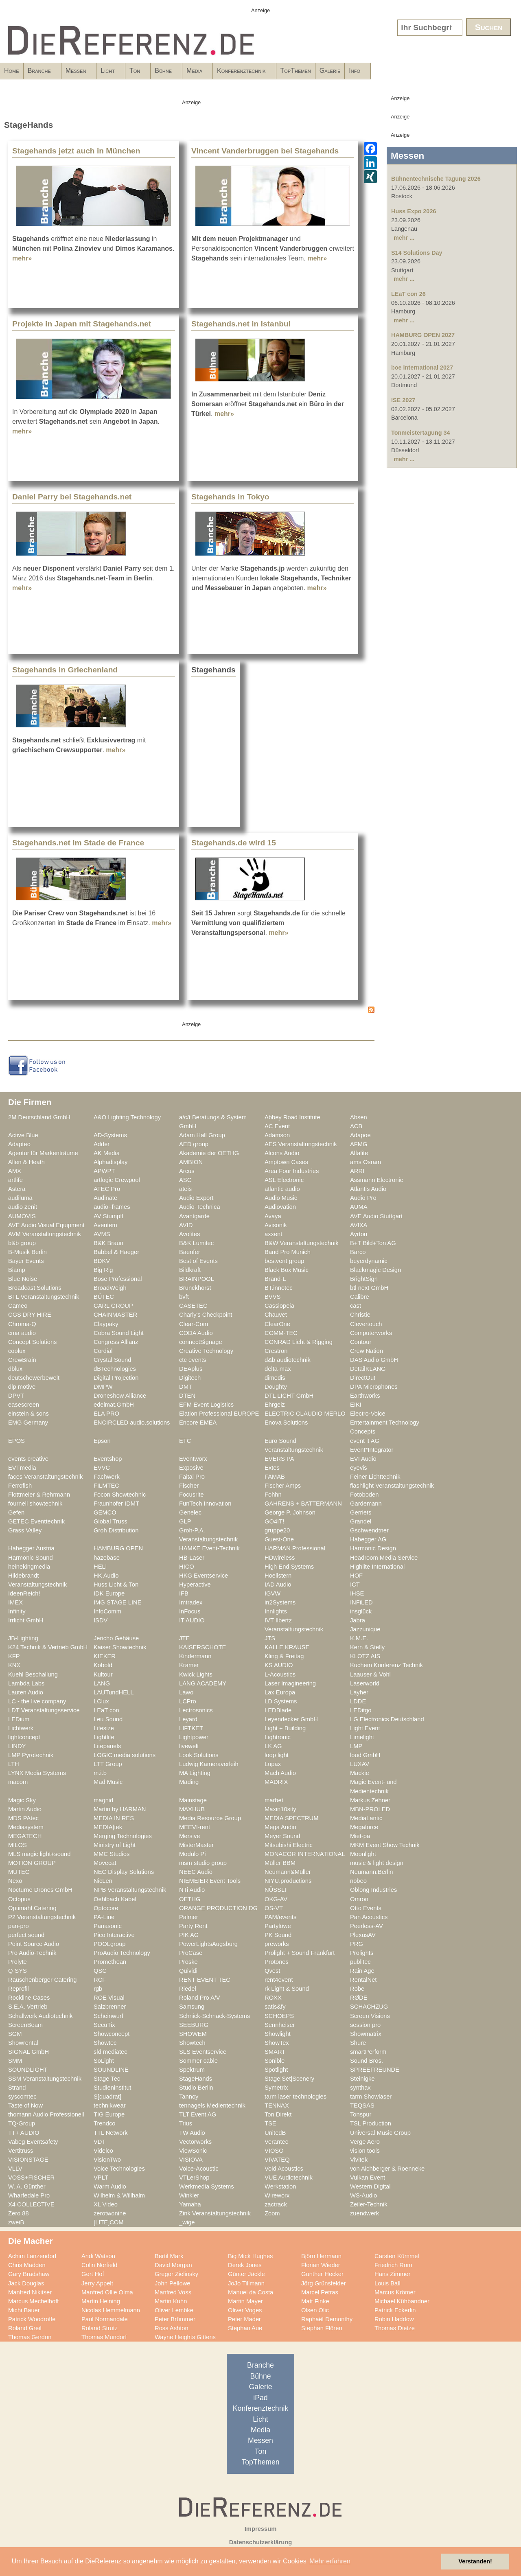 The width and height of the screenshot is (521, 2576). I want to click on MBN-PROLED, so click(370, 1809).